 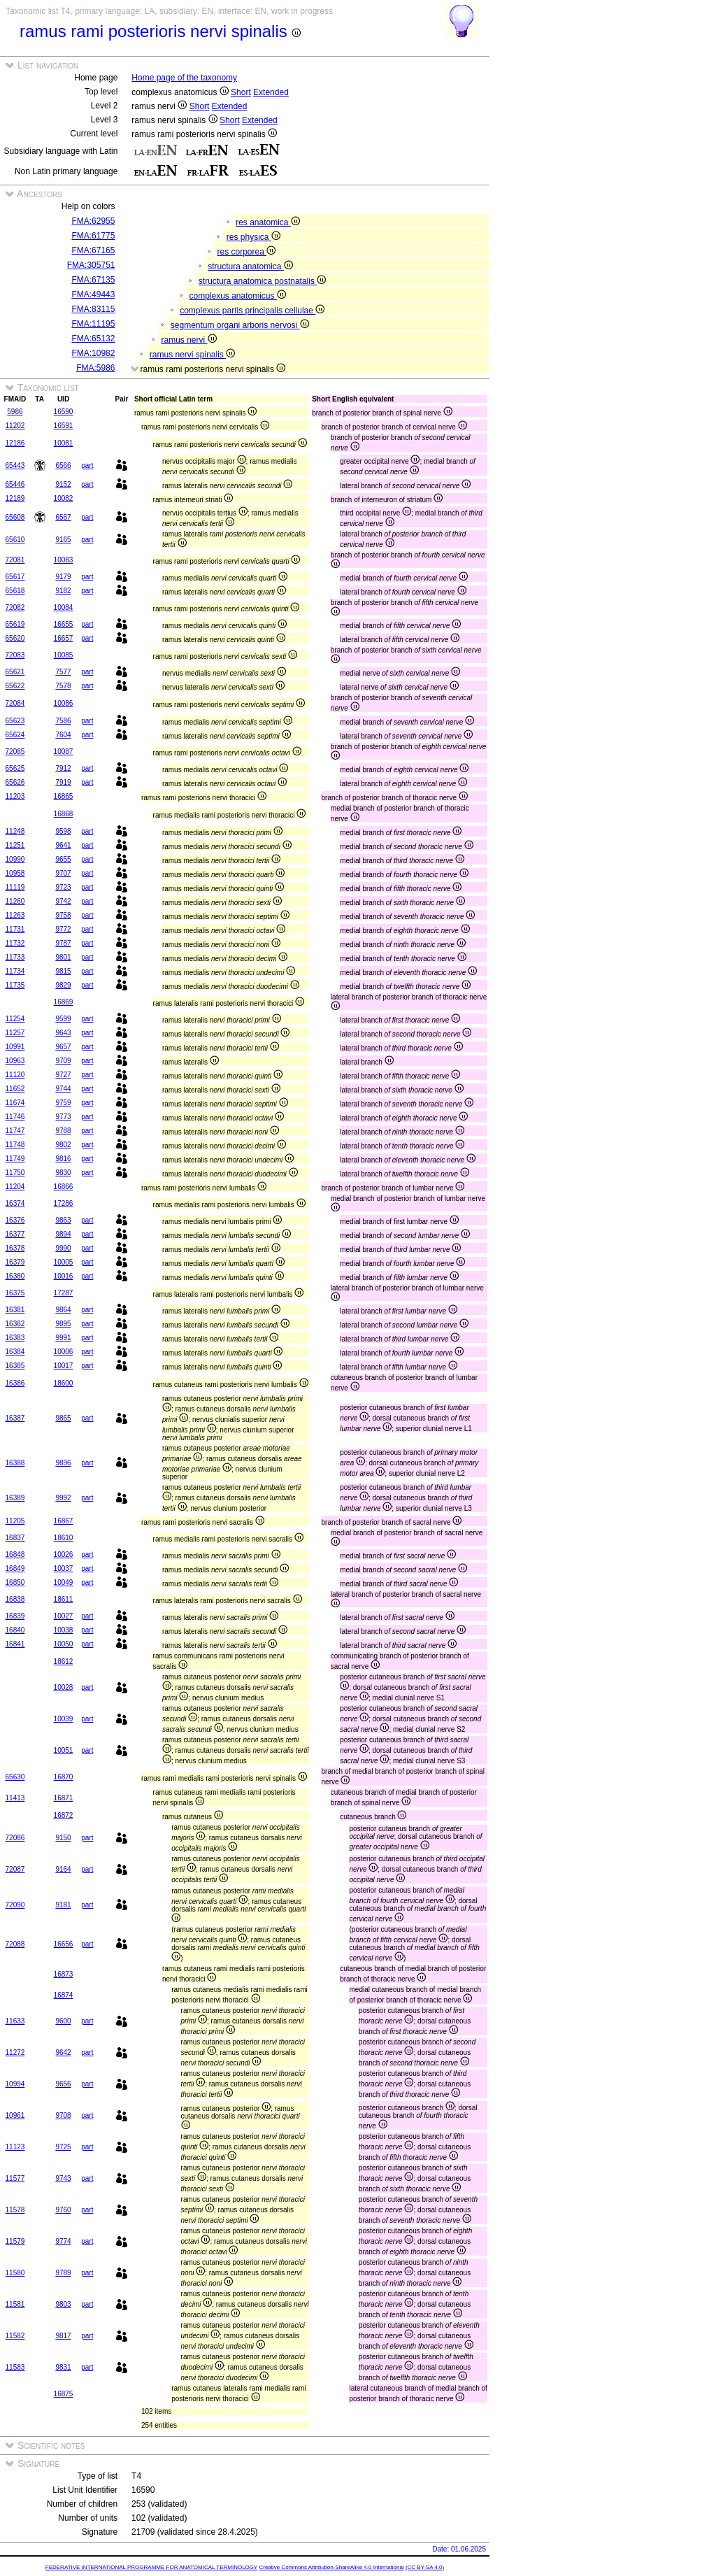 I want to click on 16383, so click(x=15, y=1338).